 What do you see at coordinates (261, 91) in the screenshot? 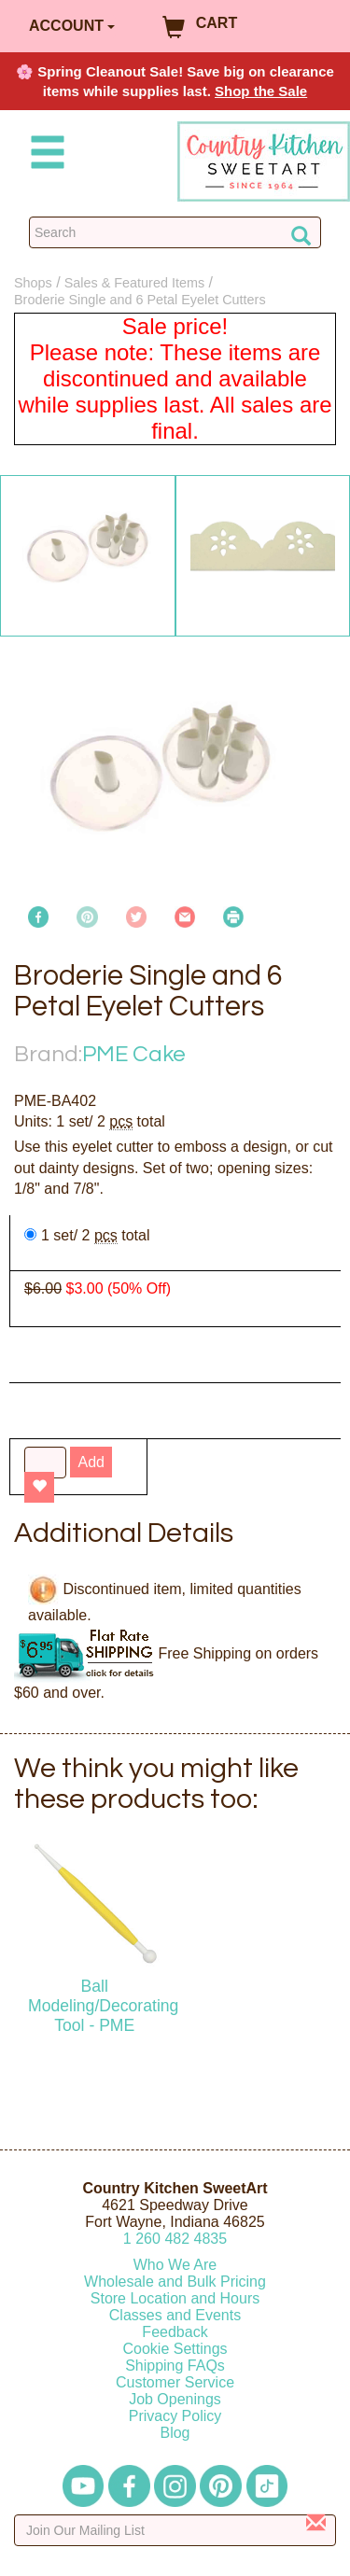
I see `Shop the Sale` at bounding box center [261, 91].